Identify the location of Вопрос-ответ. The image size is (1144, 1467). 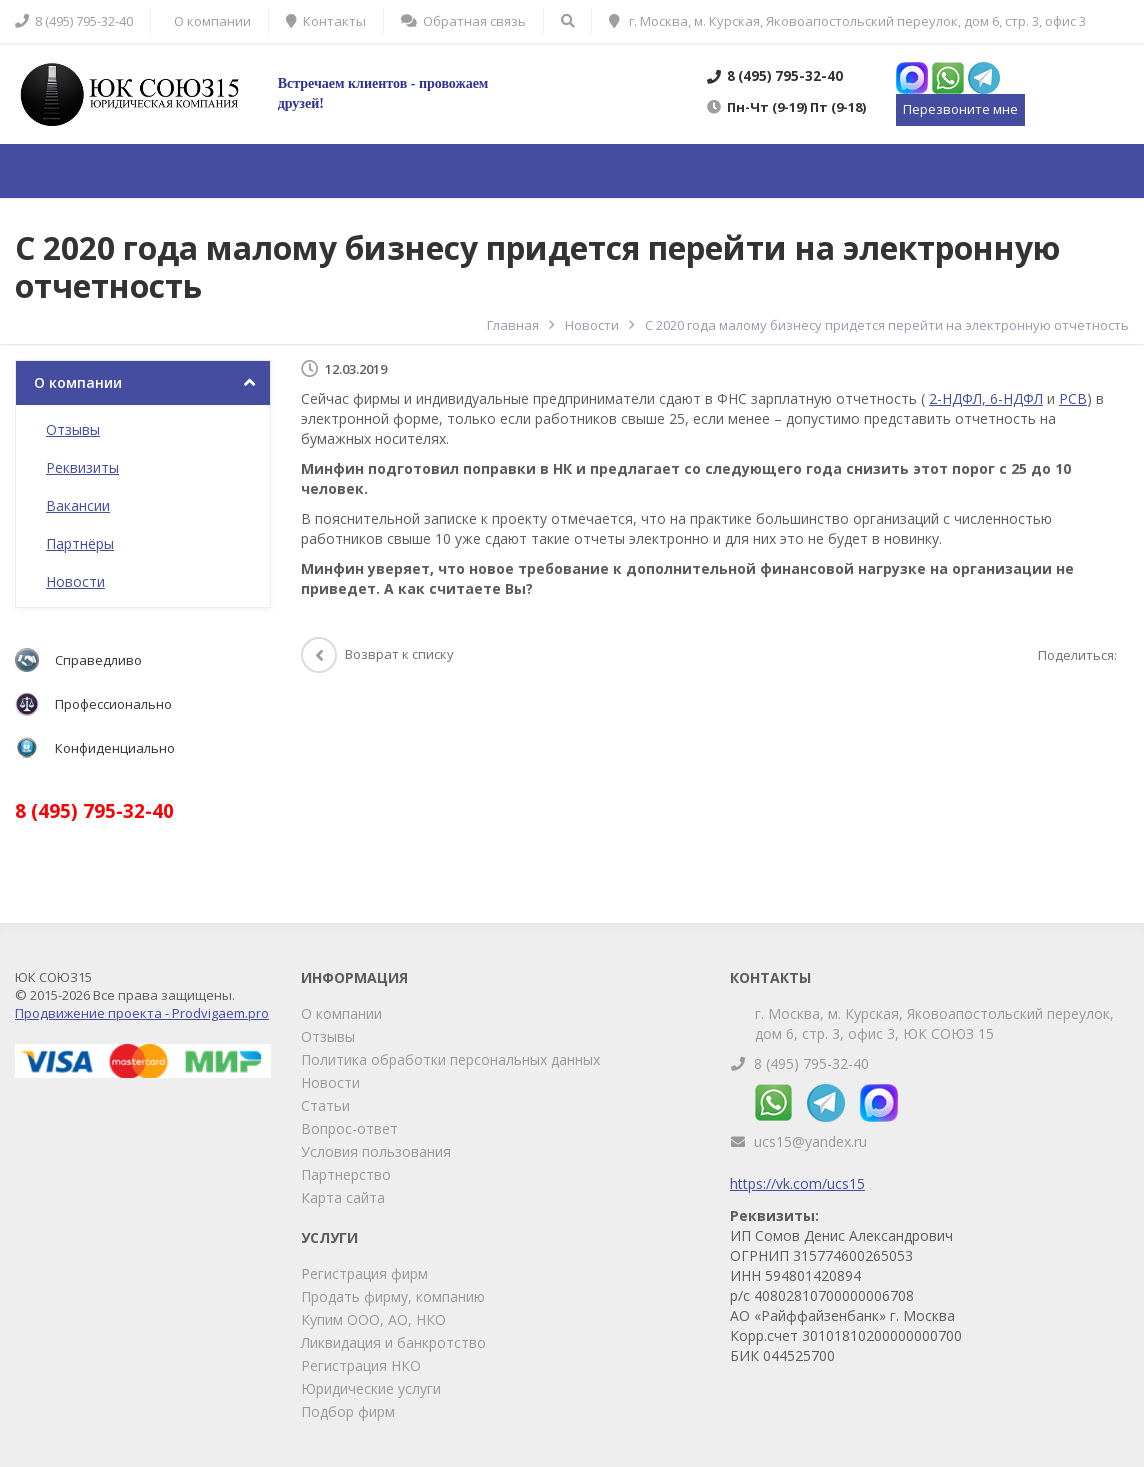
(349, 1128).